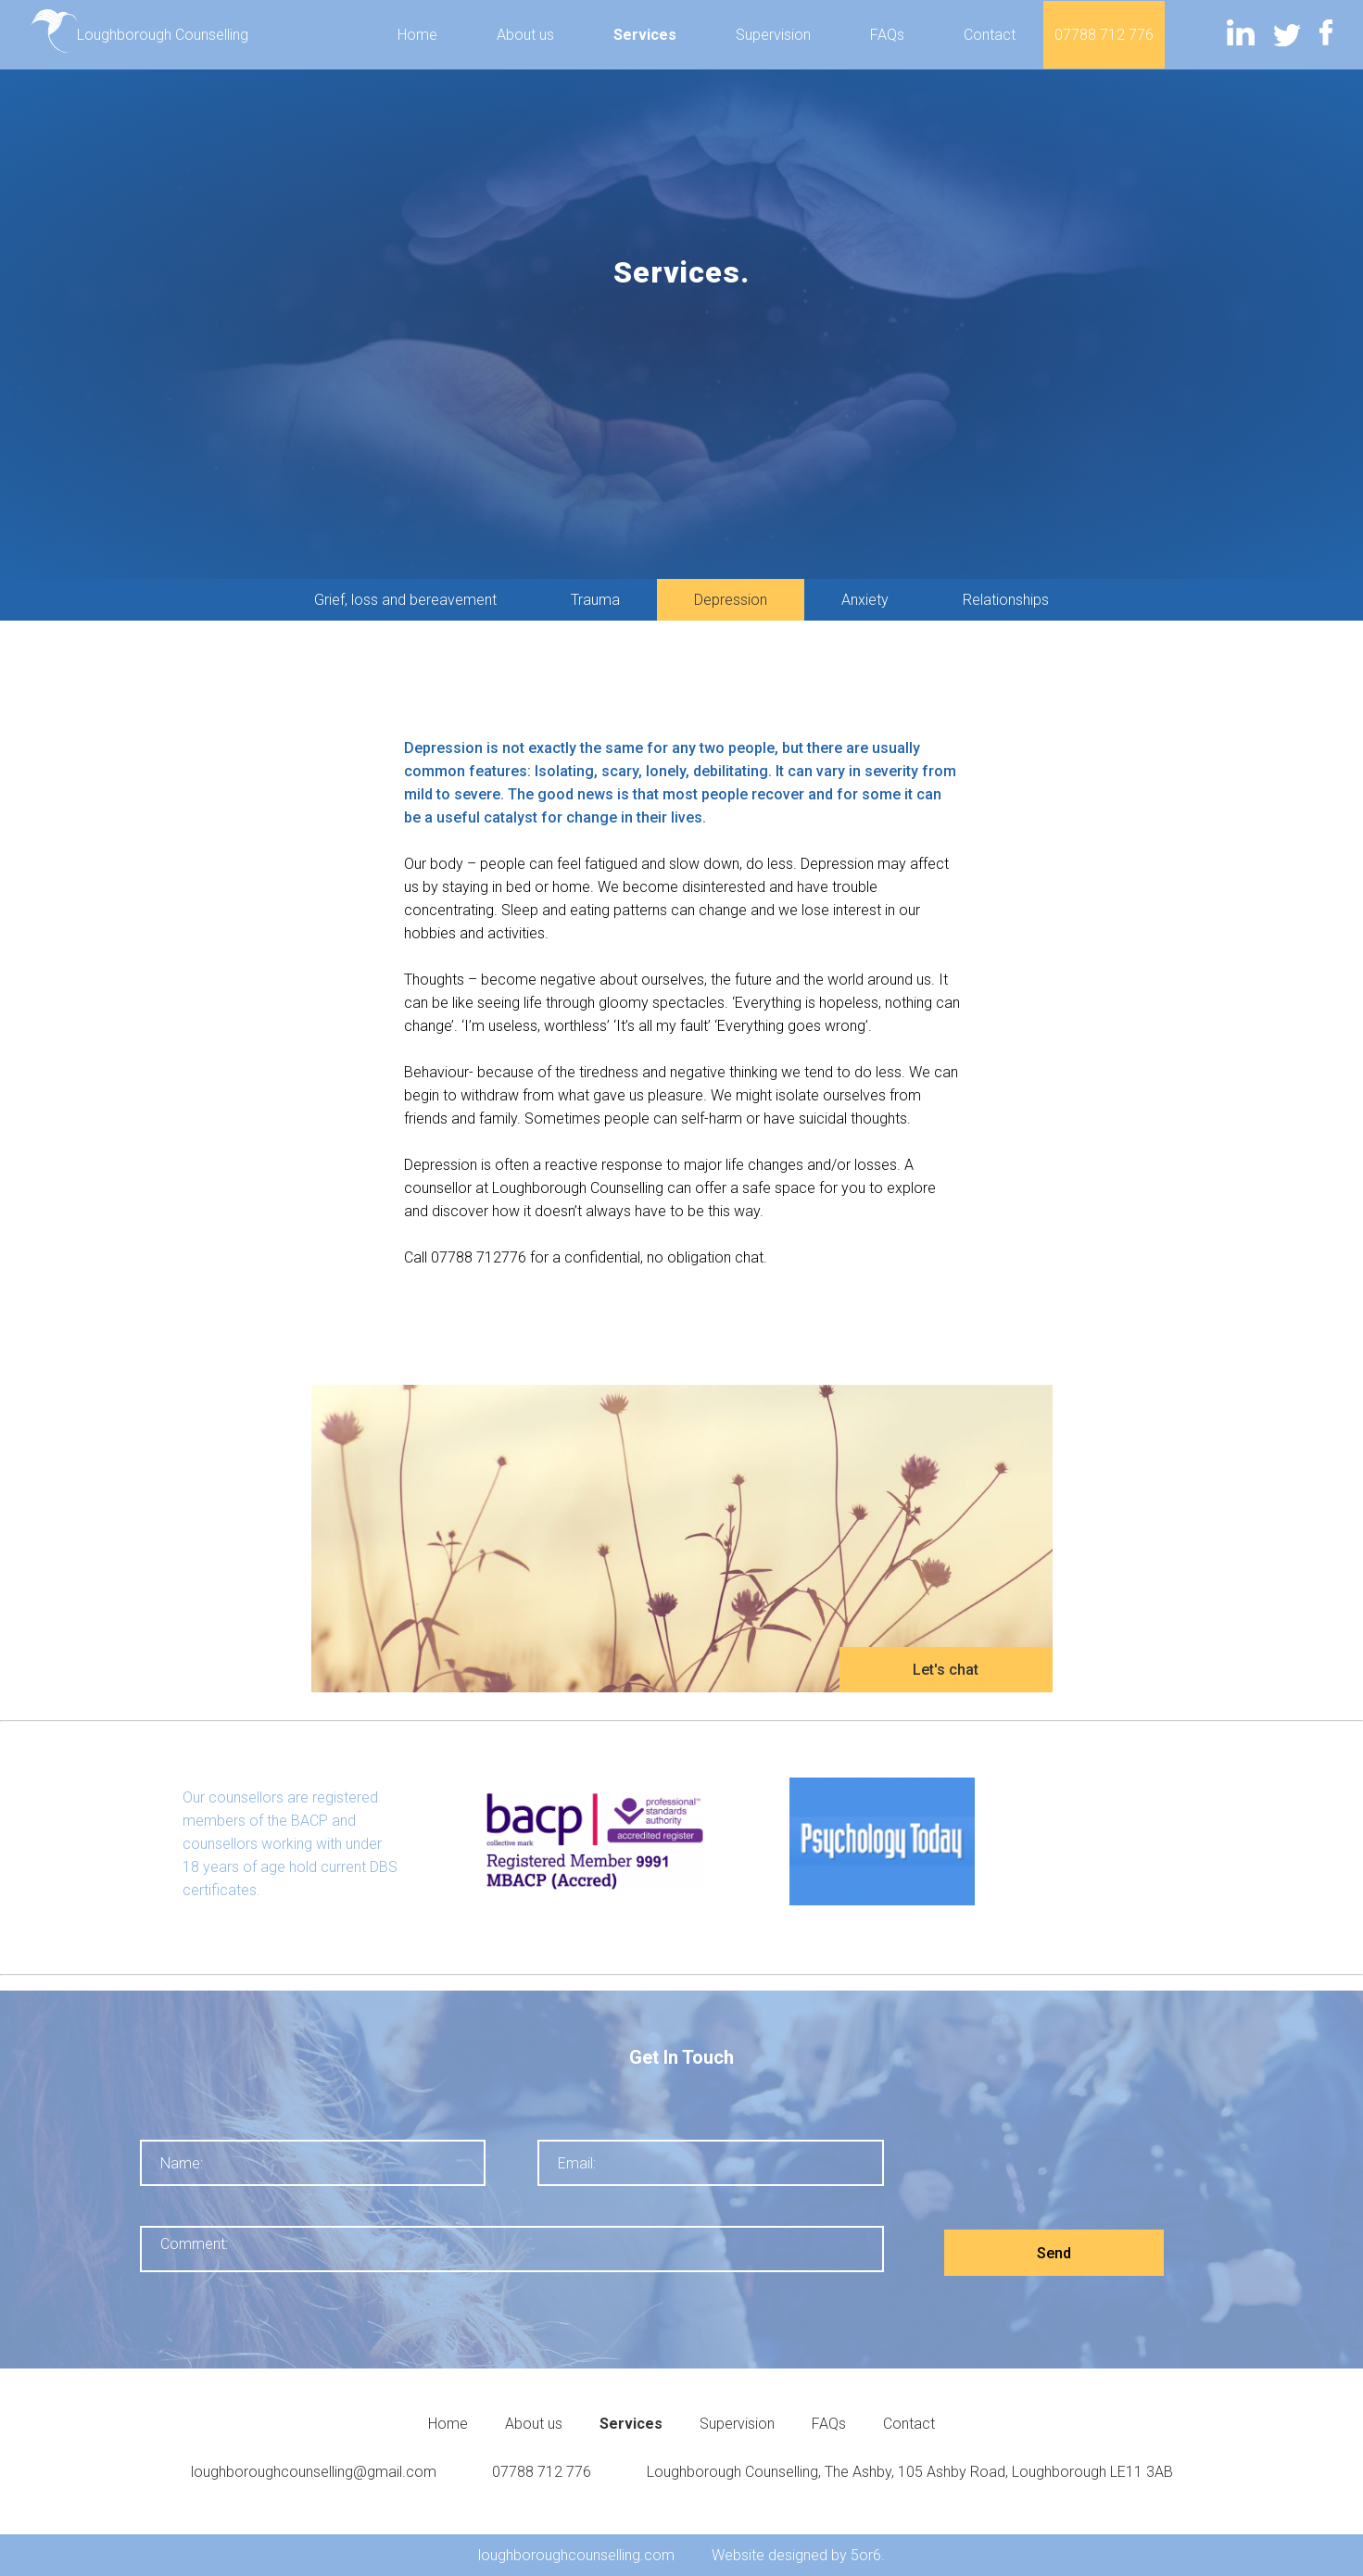 The height and width of the screenshot is (2576, 1363). Describe the element at coordinates (773, 35) in the screenshot. I see `Supervision` at that location.